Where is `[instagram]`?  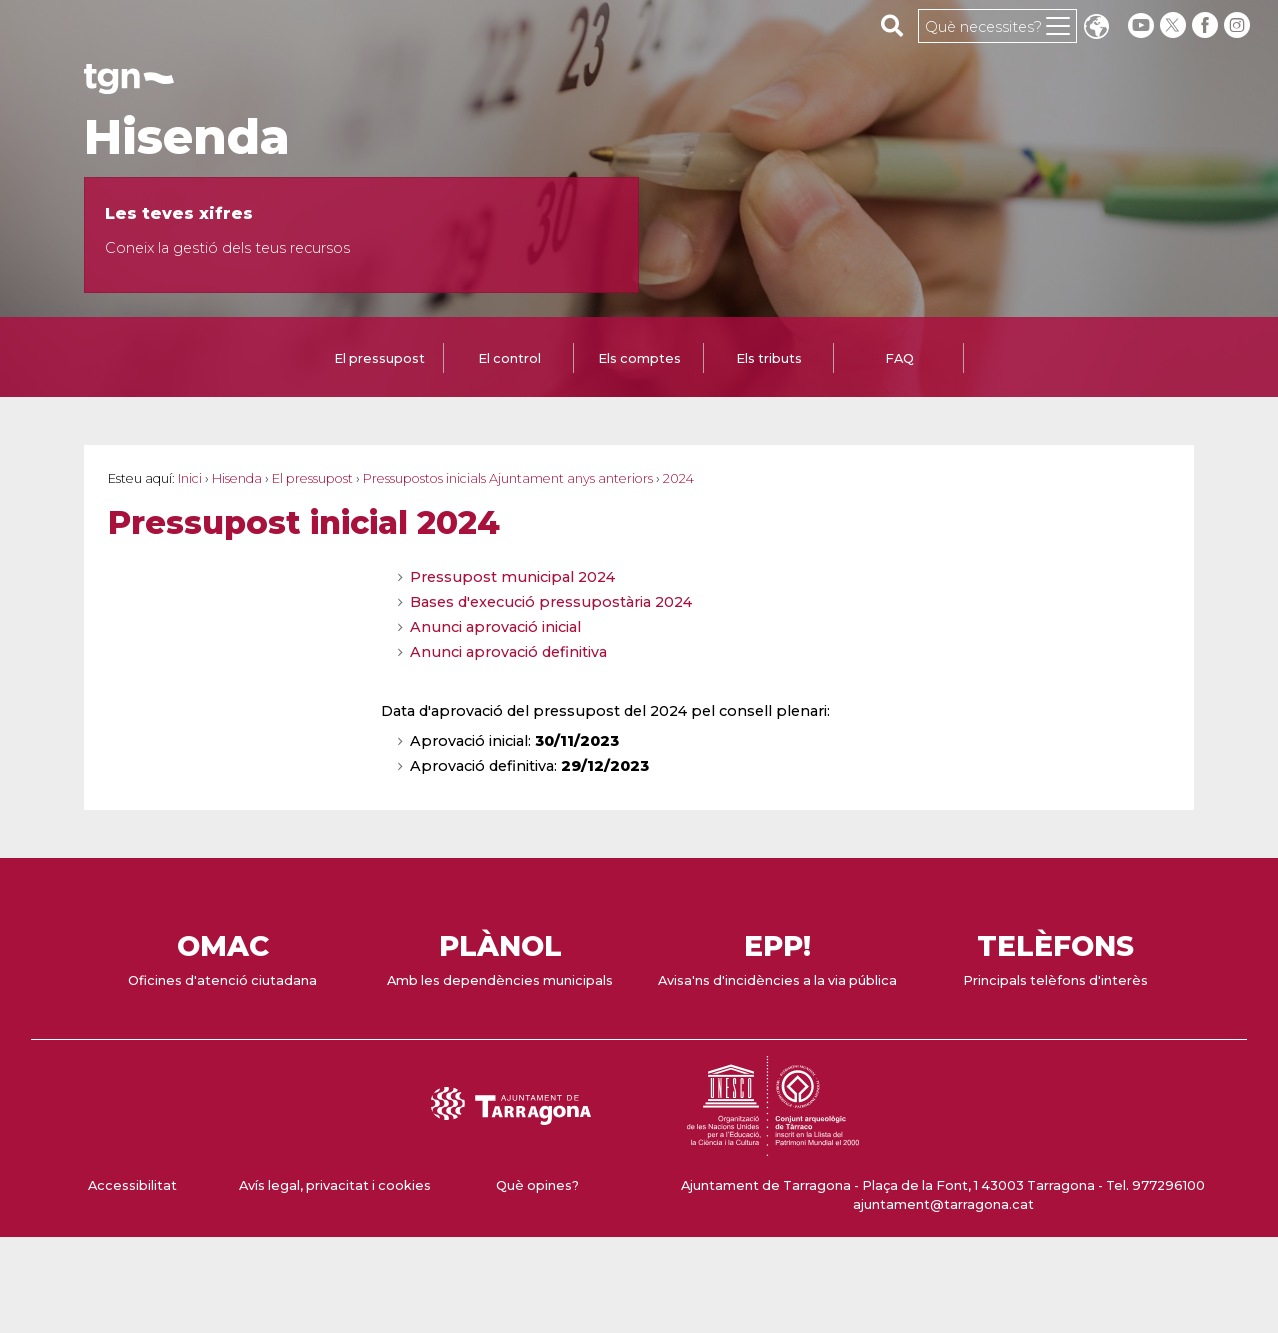
[instagram] is located at coordinates (1239, 25).